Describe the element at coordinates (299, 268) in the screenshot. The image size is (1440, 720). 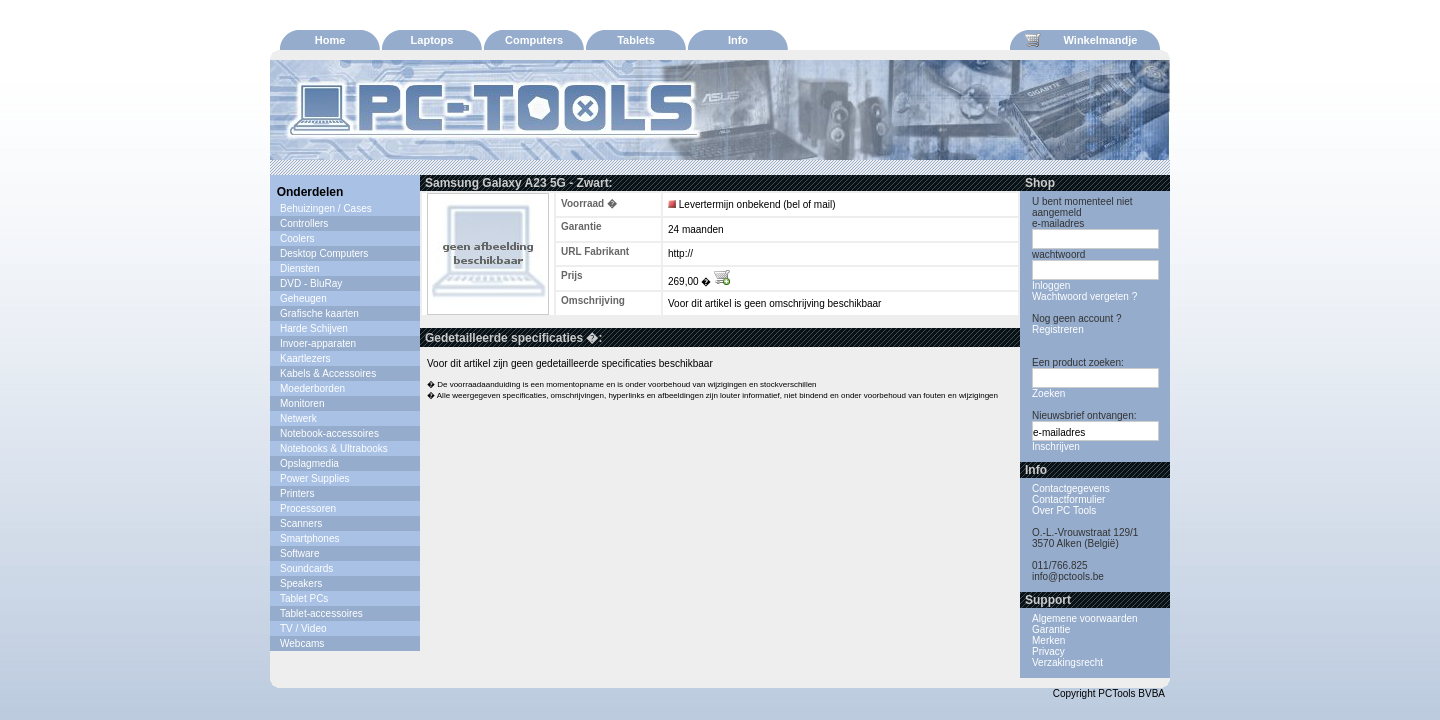
I see `Diensten` at that location.